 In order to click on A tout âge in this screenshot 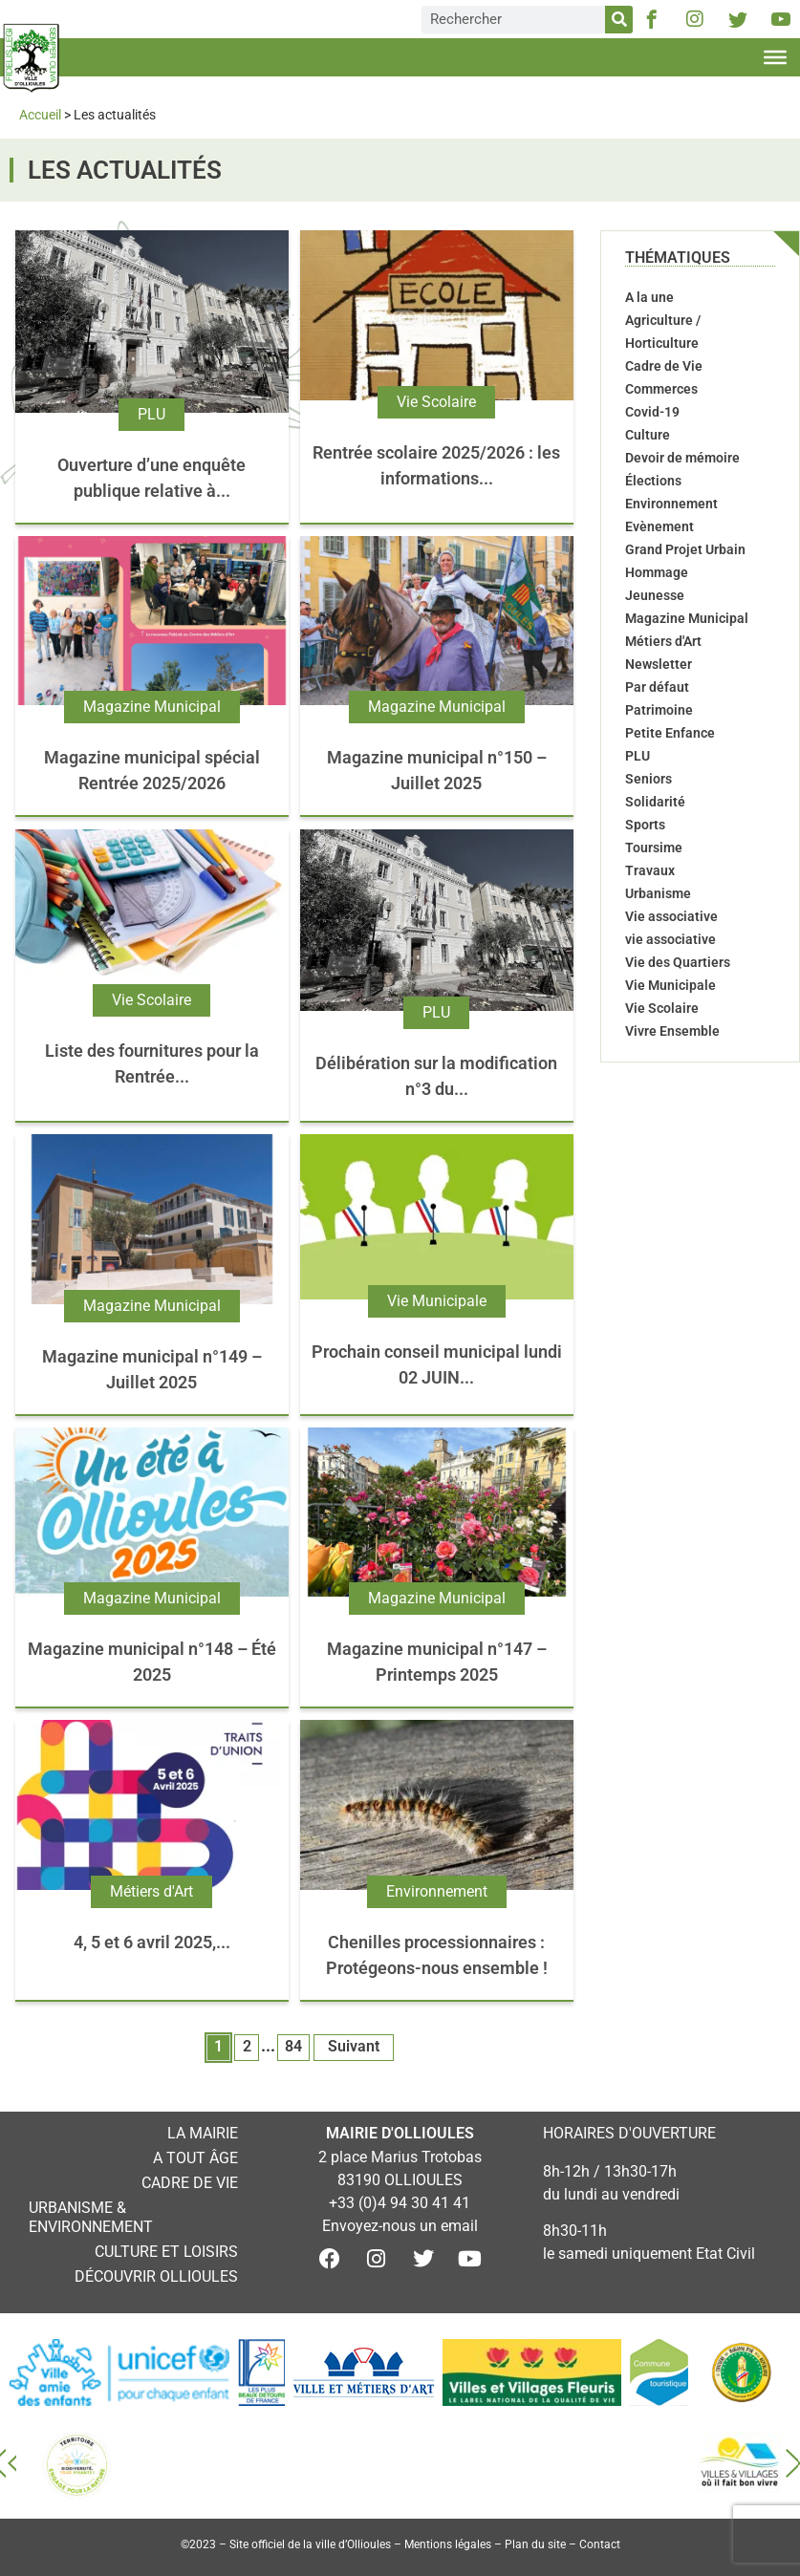, I will do `click(195, 2158)`.